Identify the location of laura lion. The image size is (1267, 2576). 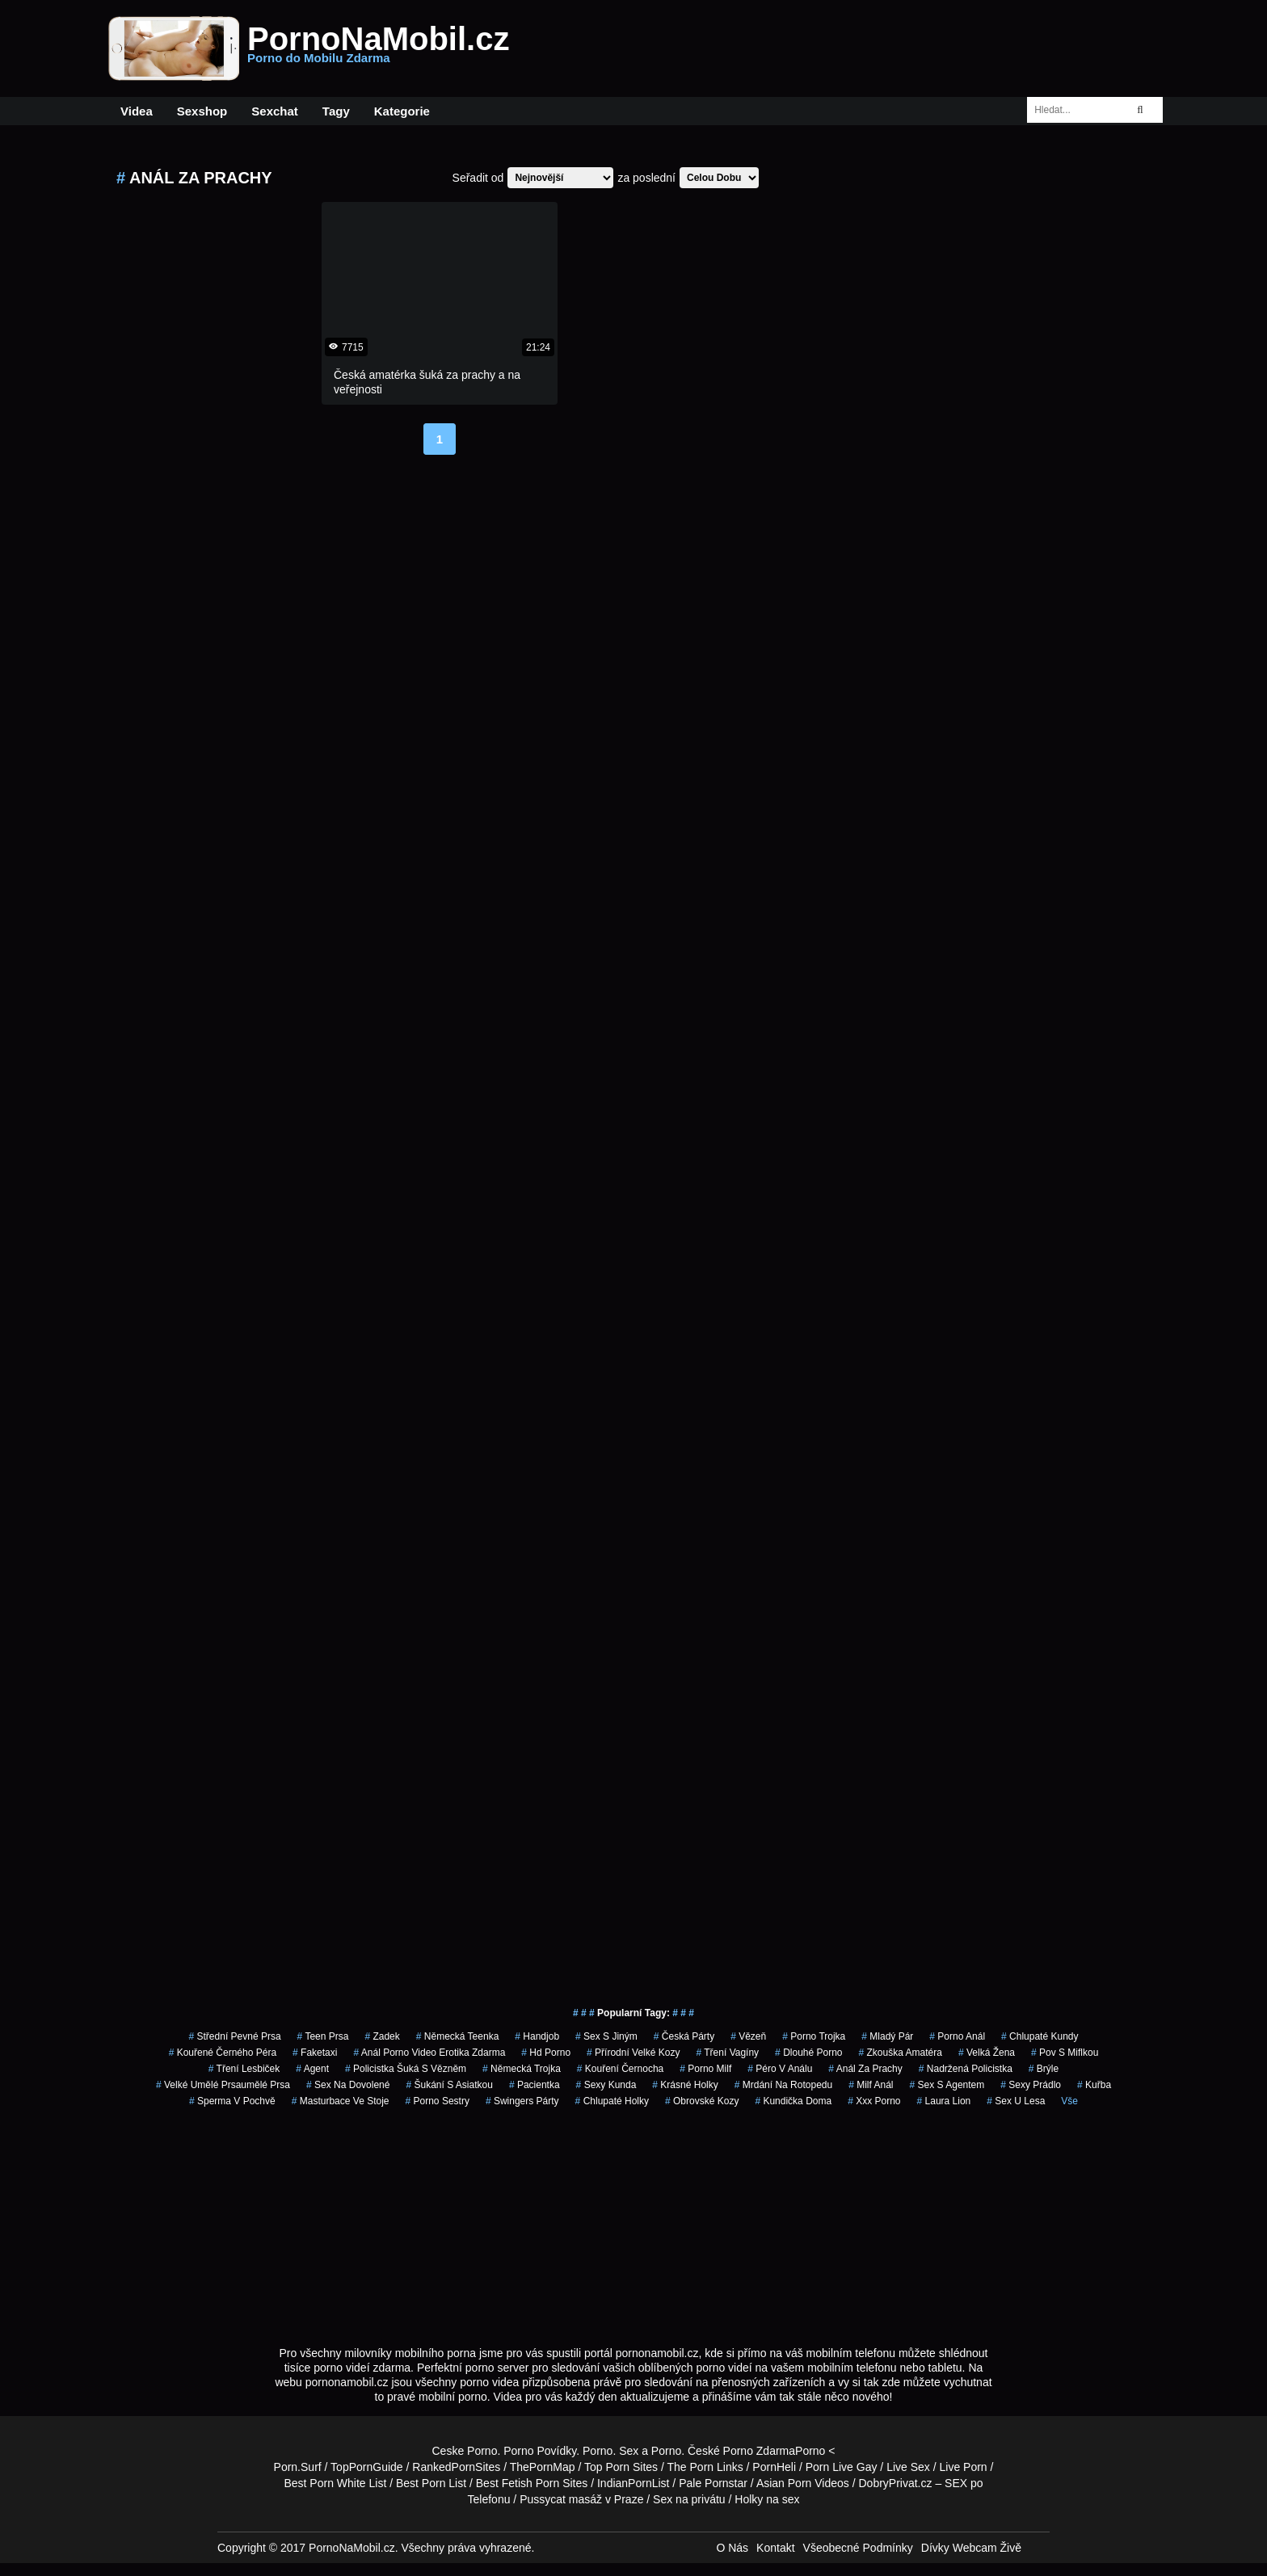
(944, 2101).